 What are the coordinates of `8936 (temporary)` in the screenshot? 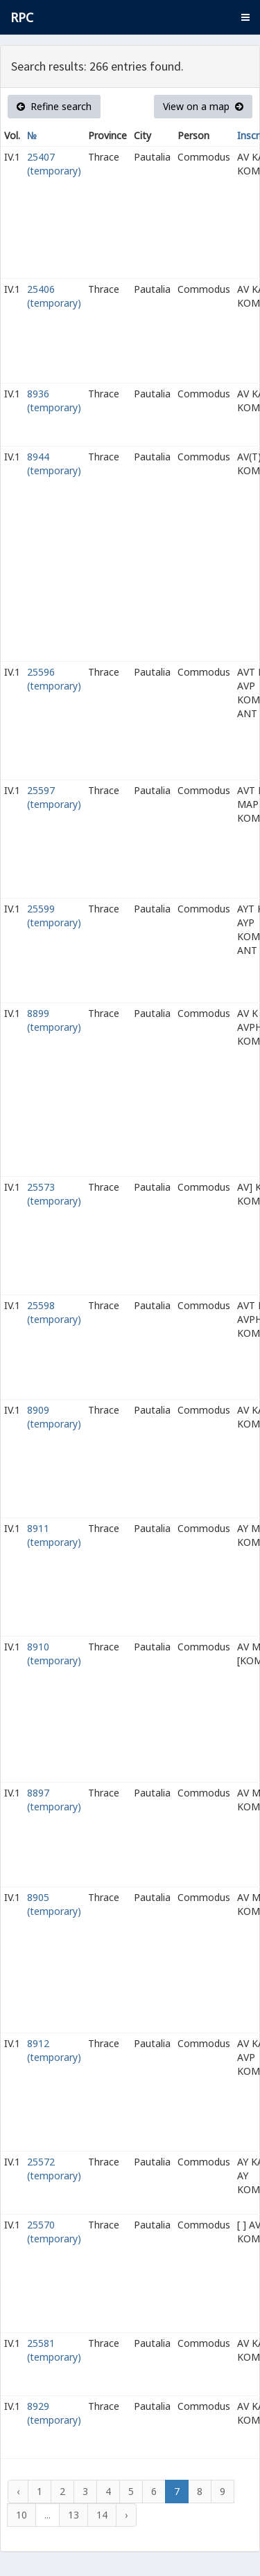 It's located at (54, 400).